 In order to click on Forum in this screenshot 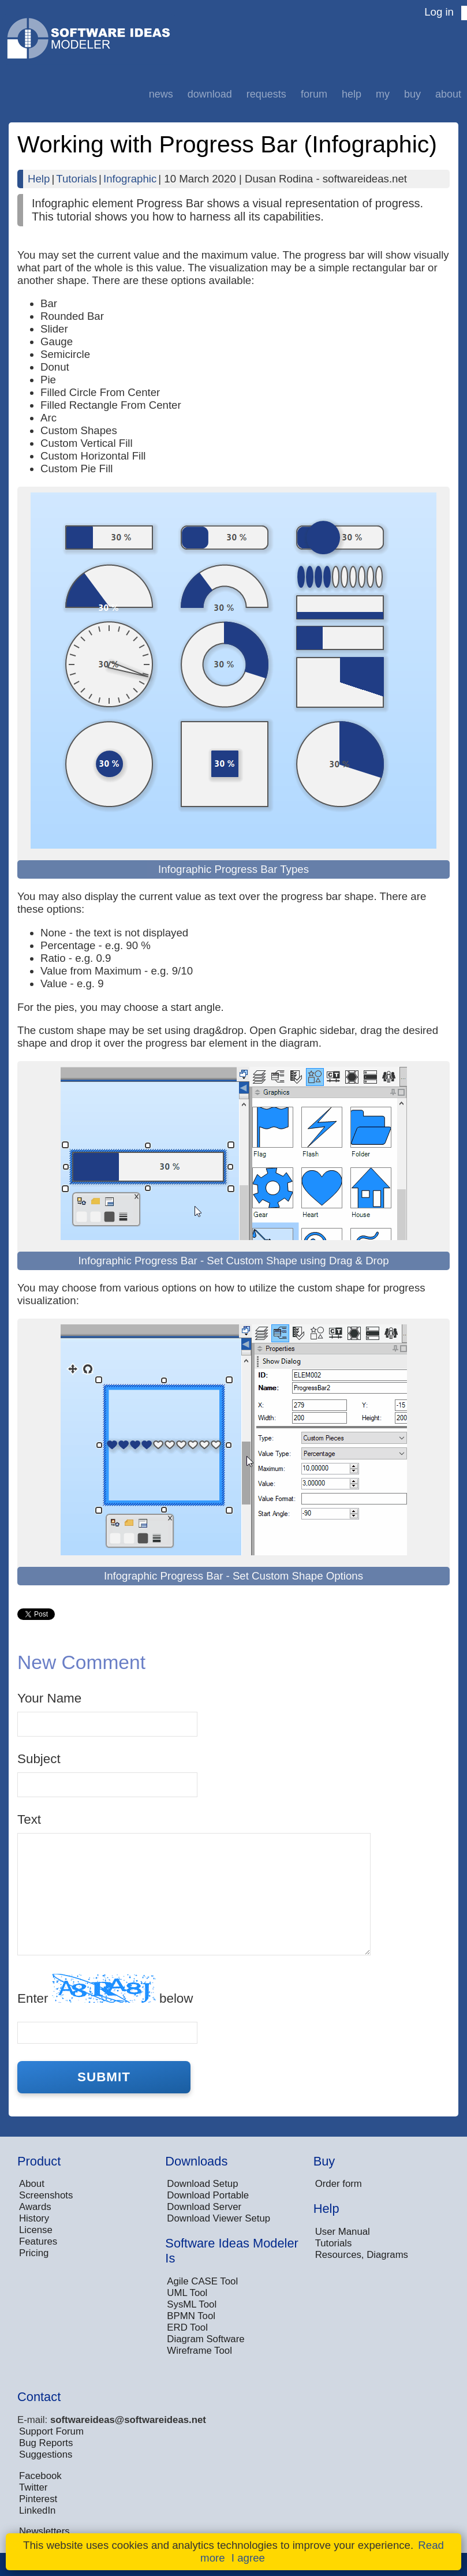, I will do `click(314, 94)`.